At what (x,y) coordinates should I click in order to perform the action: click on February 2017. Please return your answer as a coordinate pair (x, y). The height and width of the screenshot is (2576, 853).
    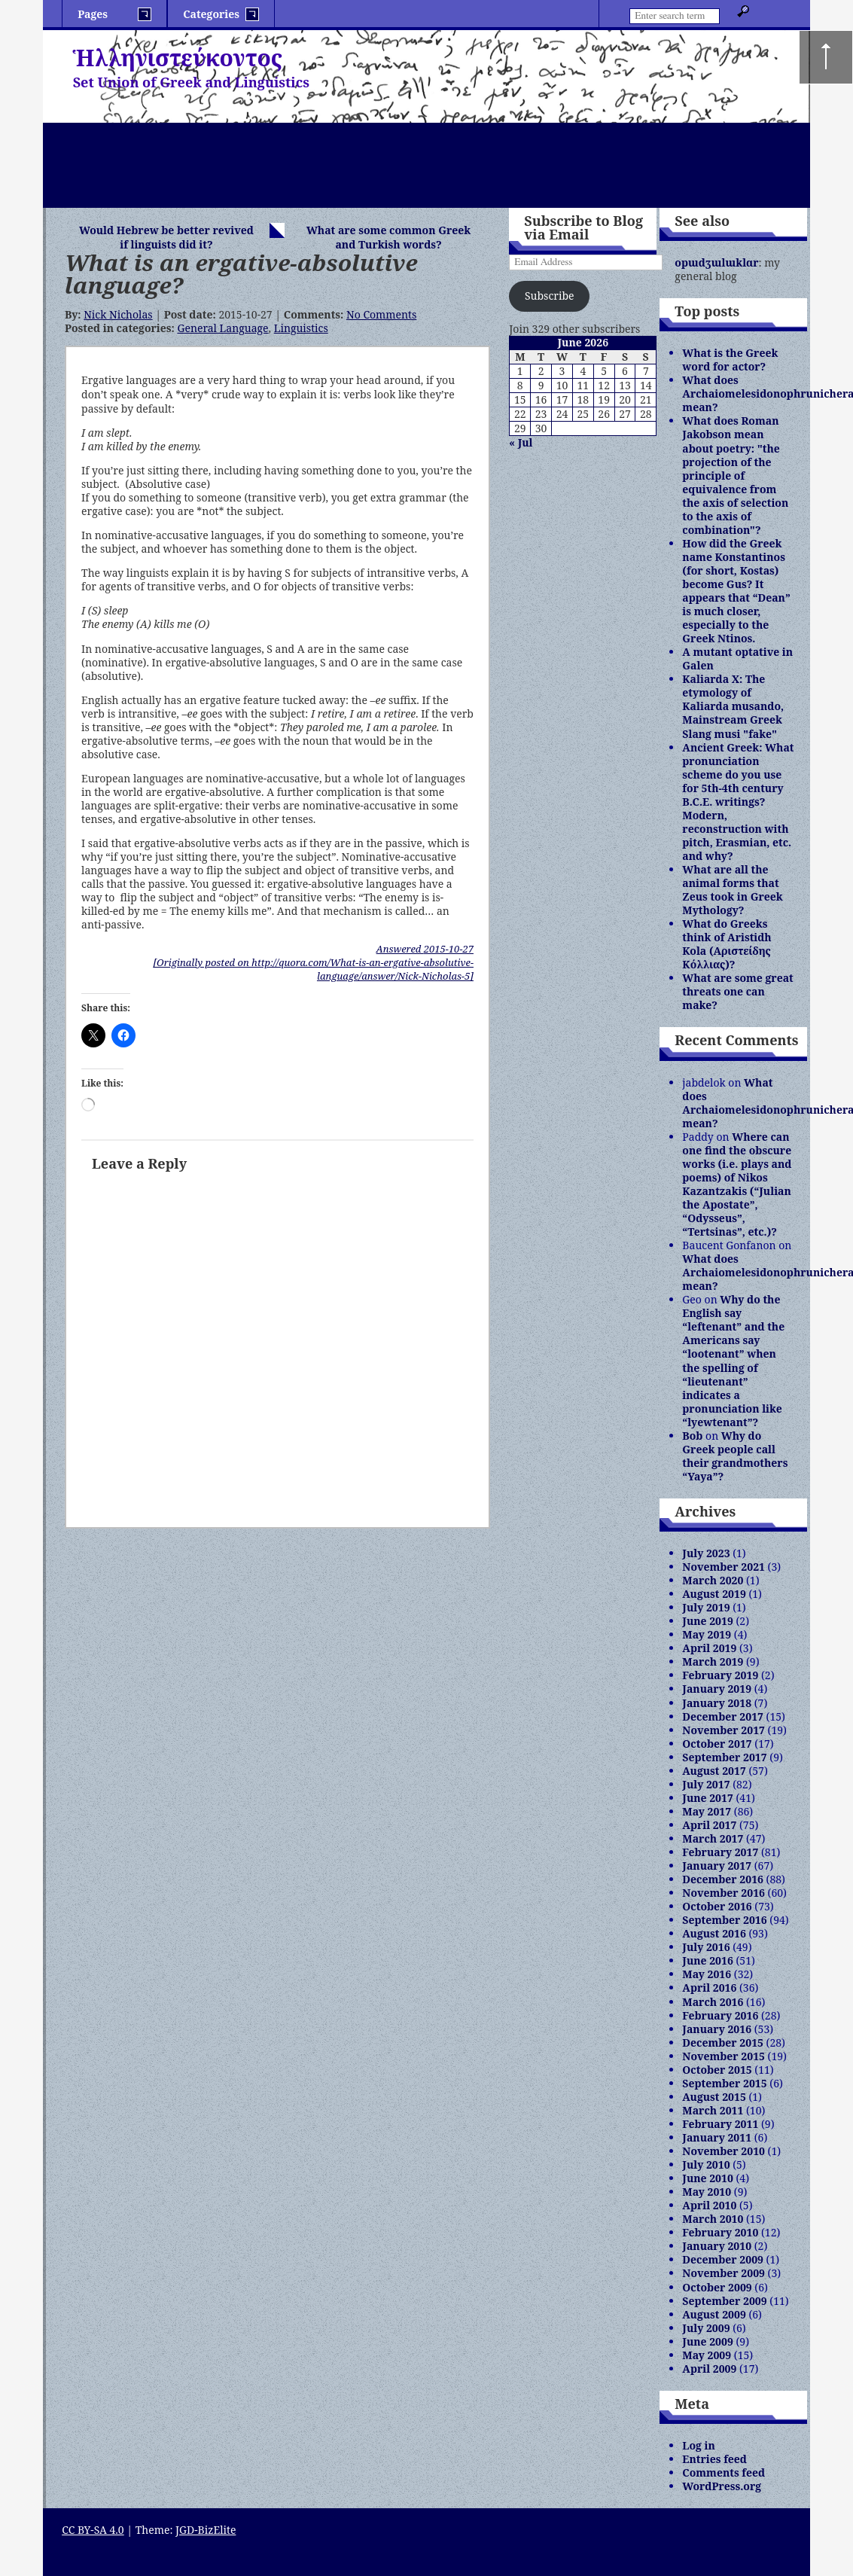
    Looking at the image, I should click on (720, 1852).